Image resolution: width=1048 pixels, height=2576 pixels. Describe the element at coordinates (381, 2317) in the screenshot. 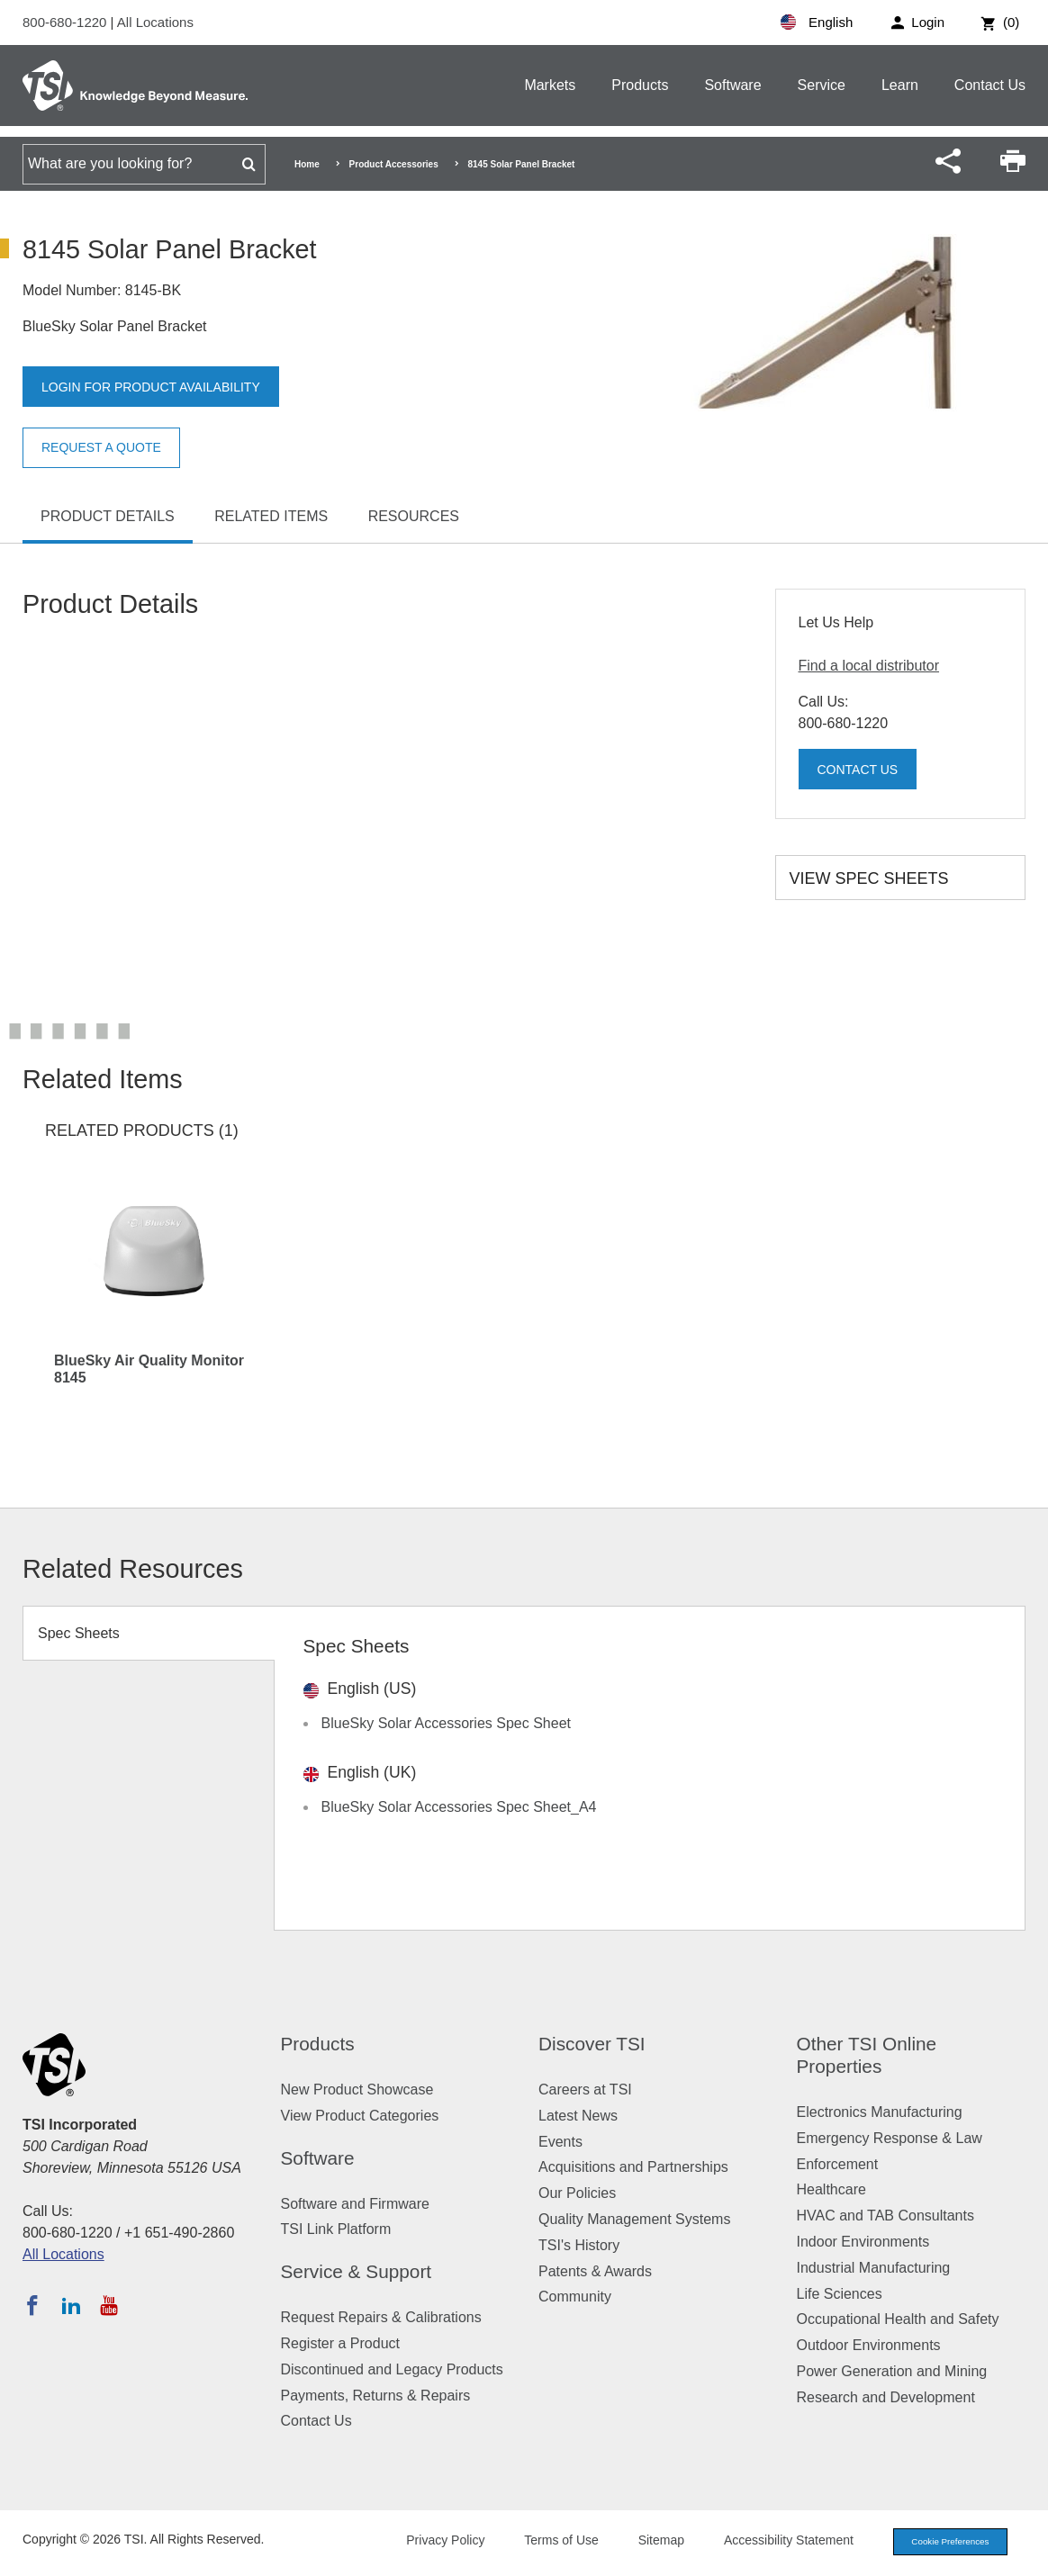

I see `Request Repairs & Calibrations` at that location.